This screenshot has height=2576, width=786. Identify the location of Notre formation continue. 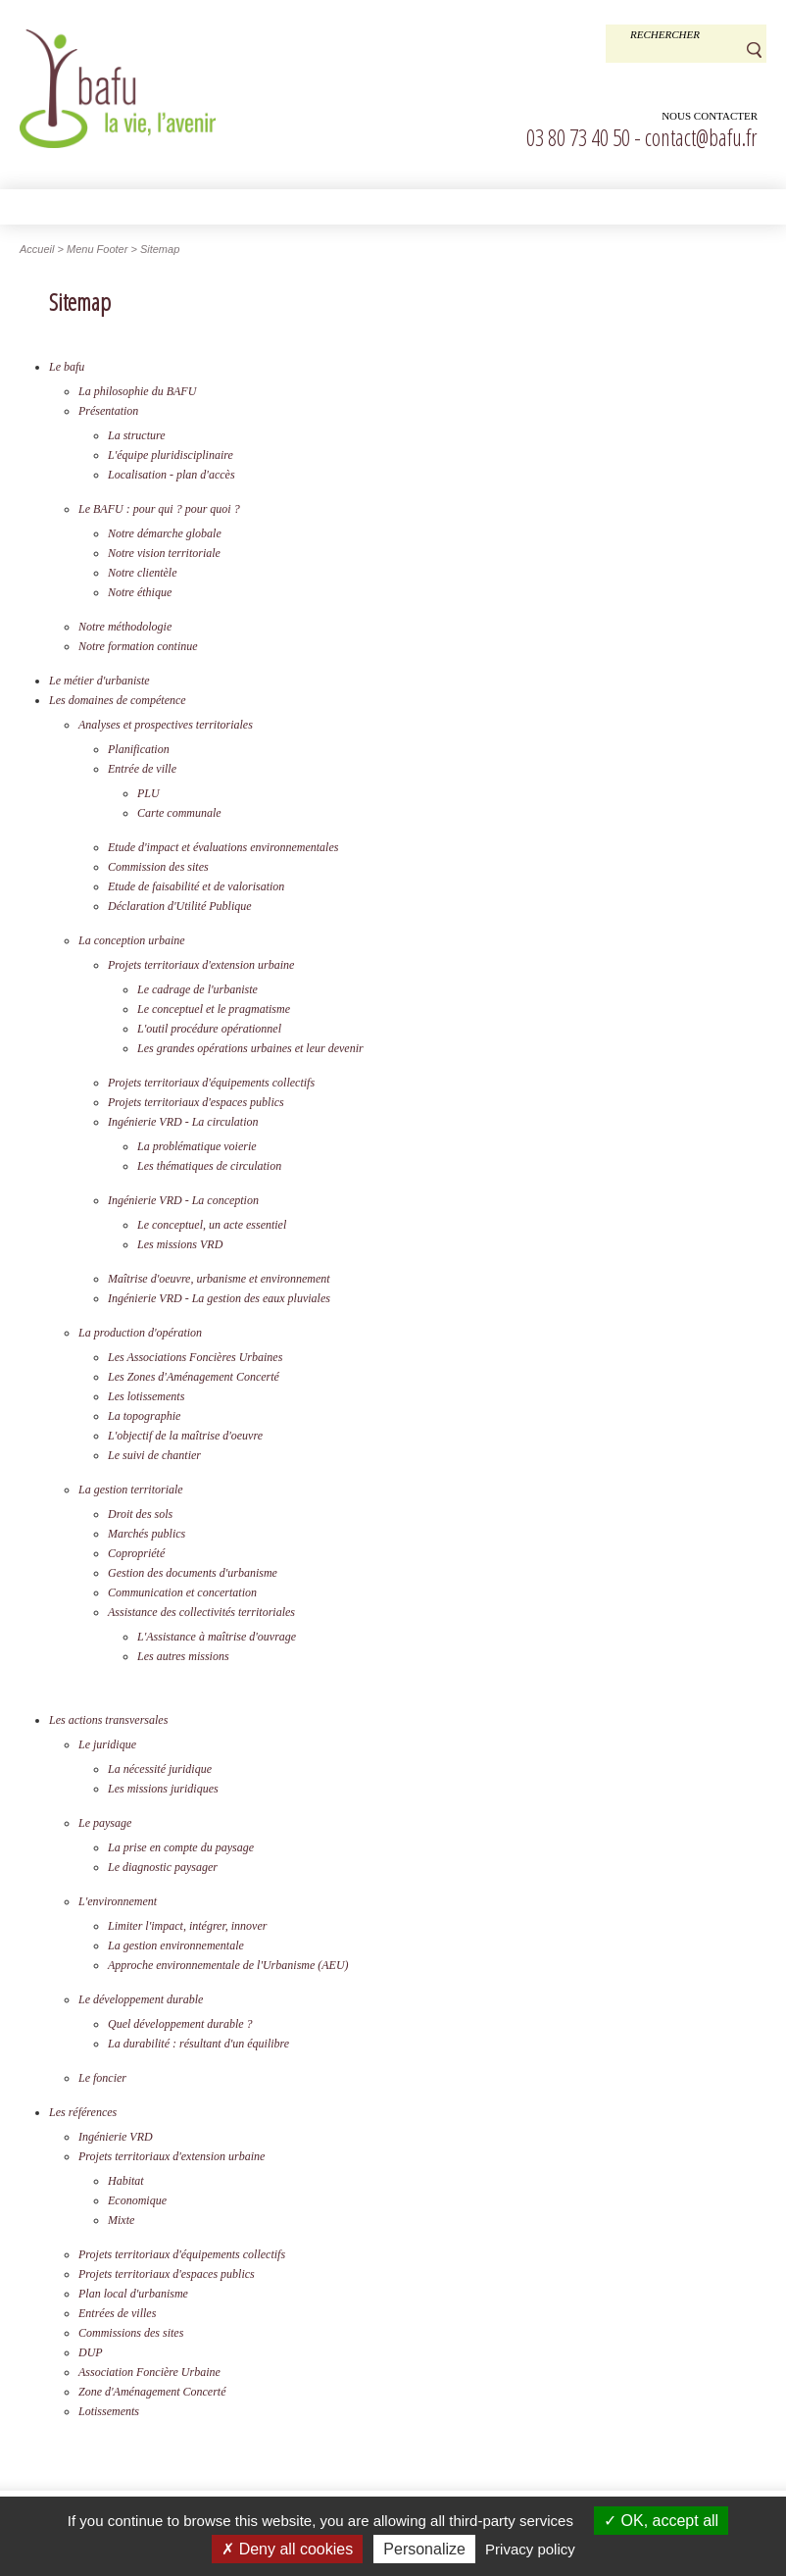
(138, 646).